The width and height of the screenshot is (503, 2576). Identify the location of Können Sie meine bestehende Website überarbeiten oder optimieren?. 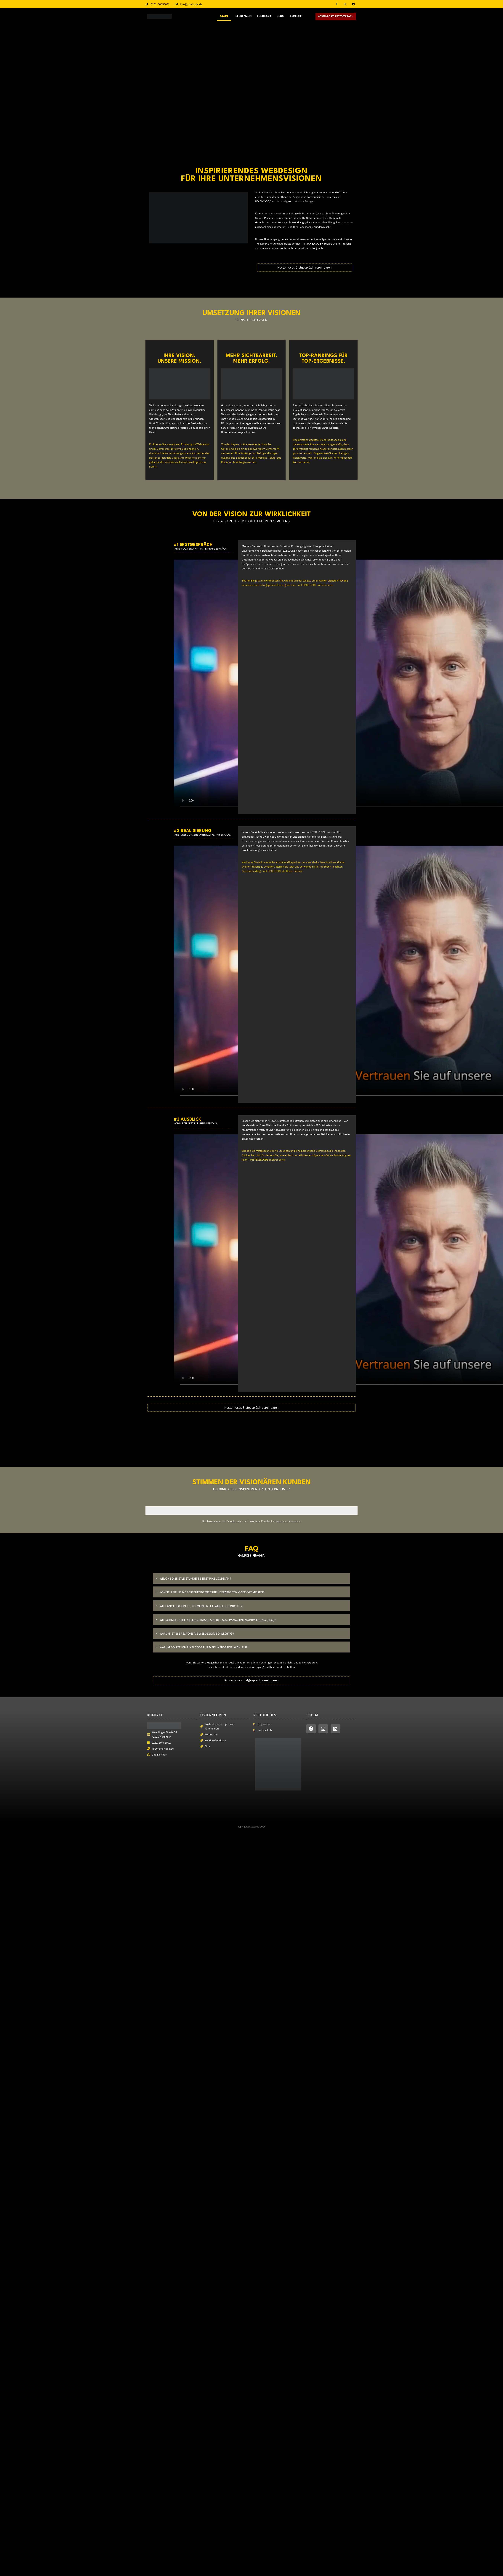
(212, 1592).